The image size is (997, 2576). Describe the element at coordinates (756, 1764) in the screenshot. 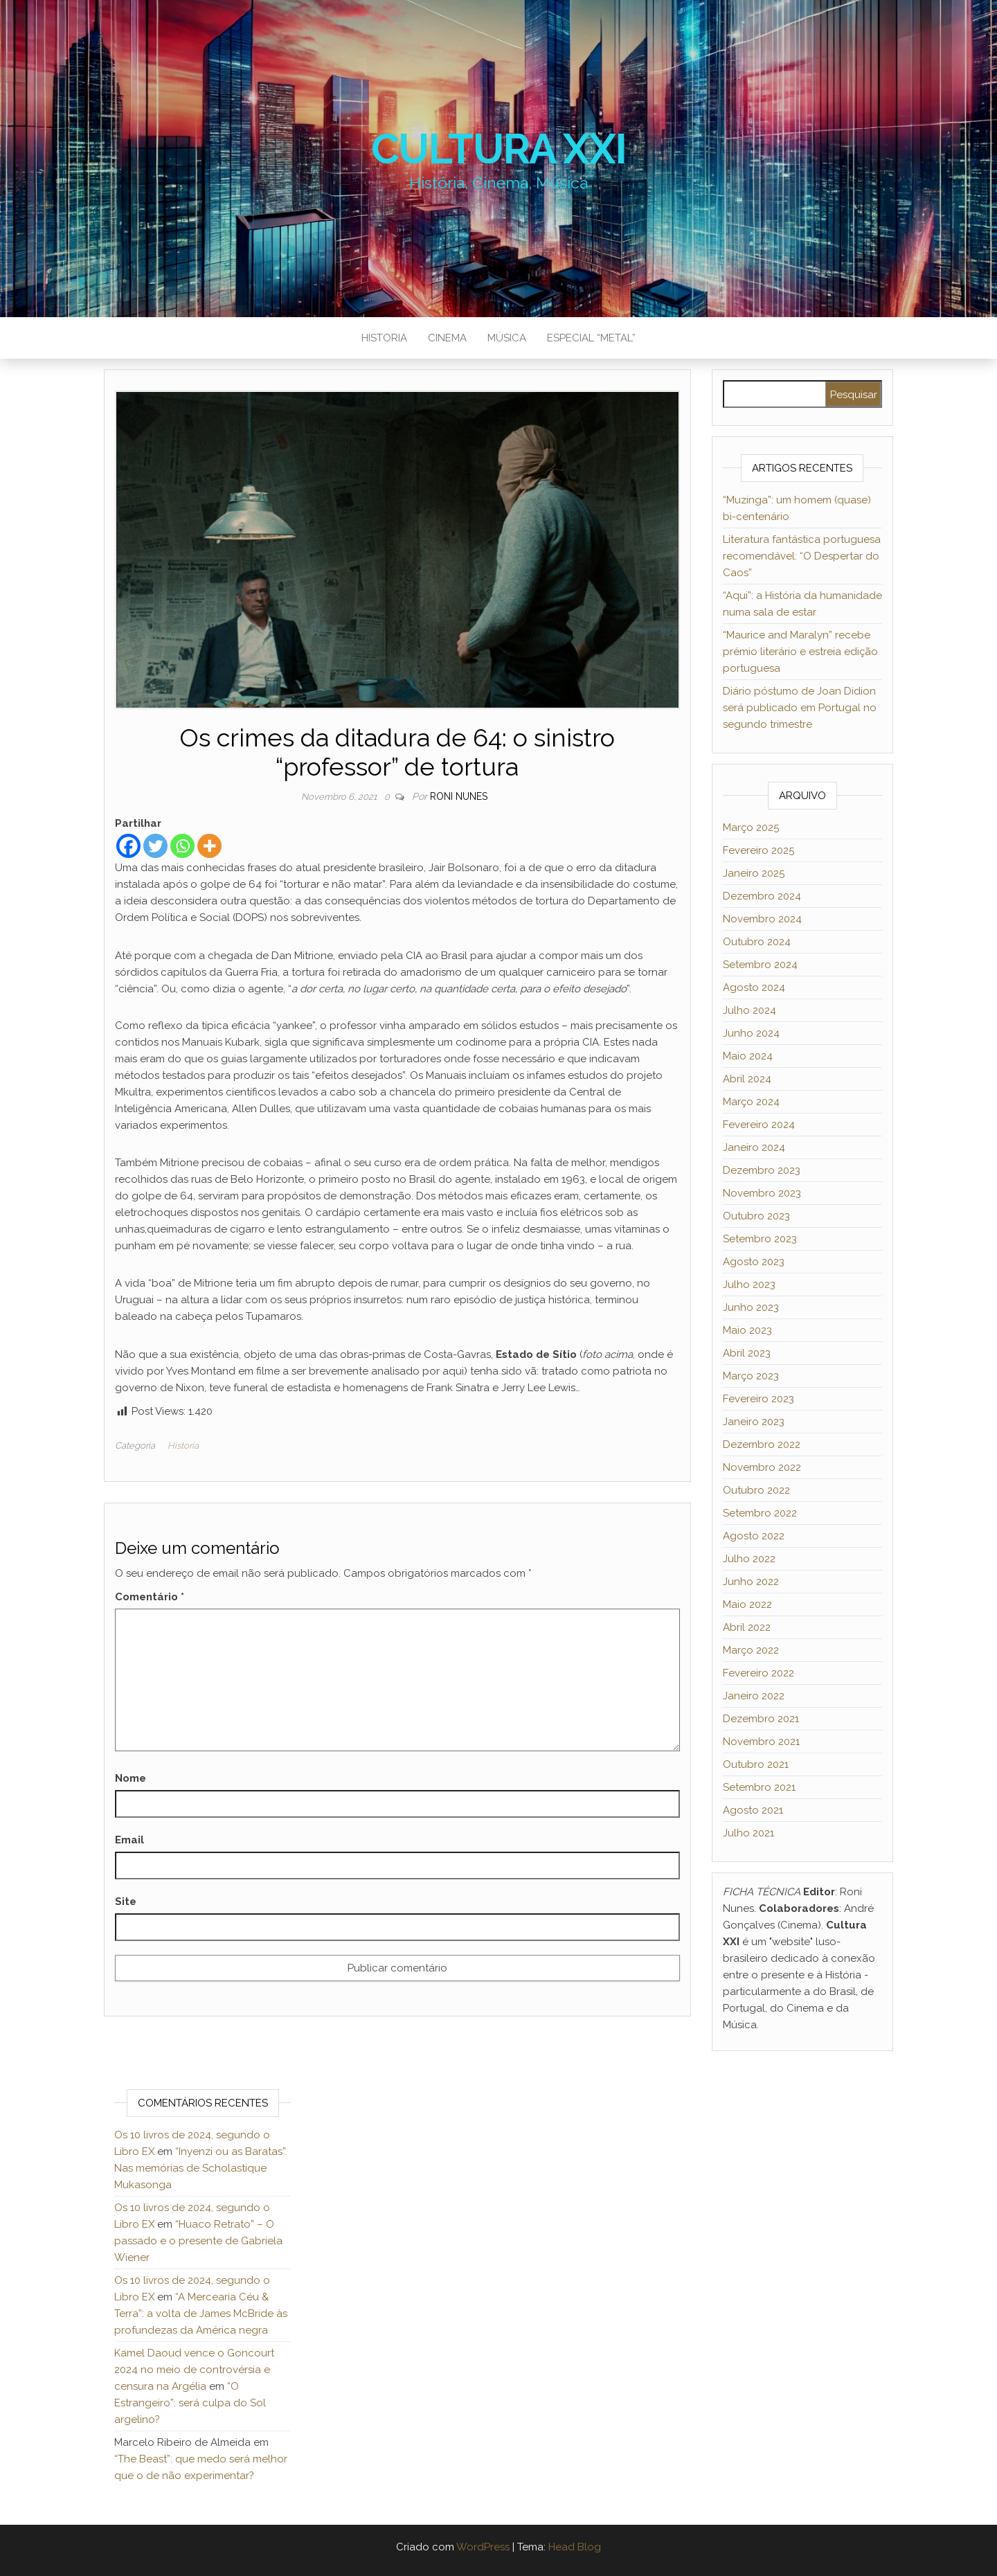

I see `Outubro 2021` at that location.